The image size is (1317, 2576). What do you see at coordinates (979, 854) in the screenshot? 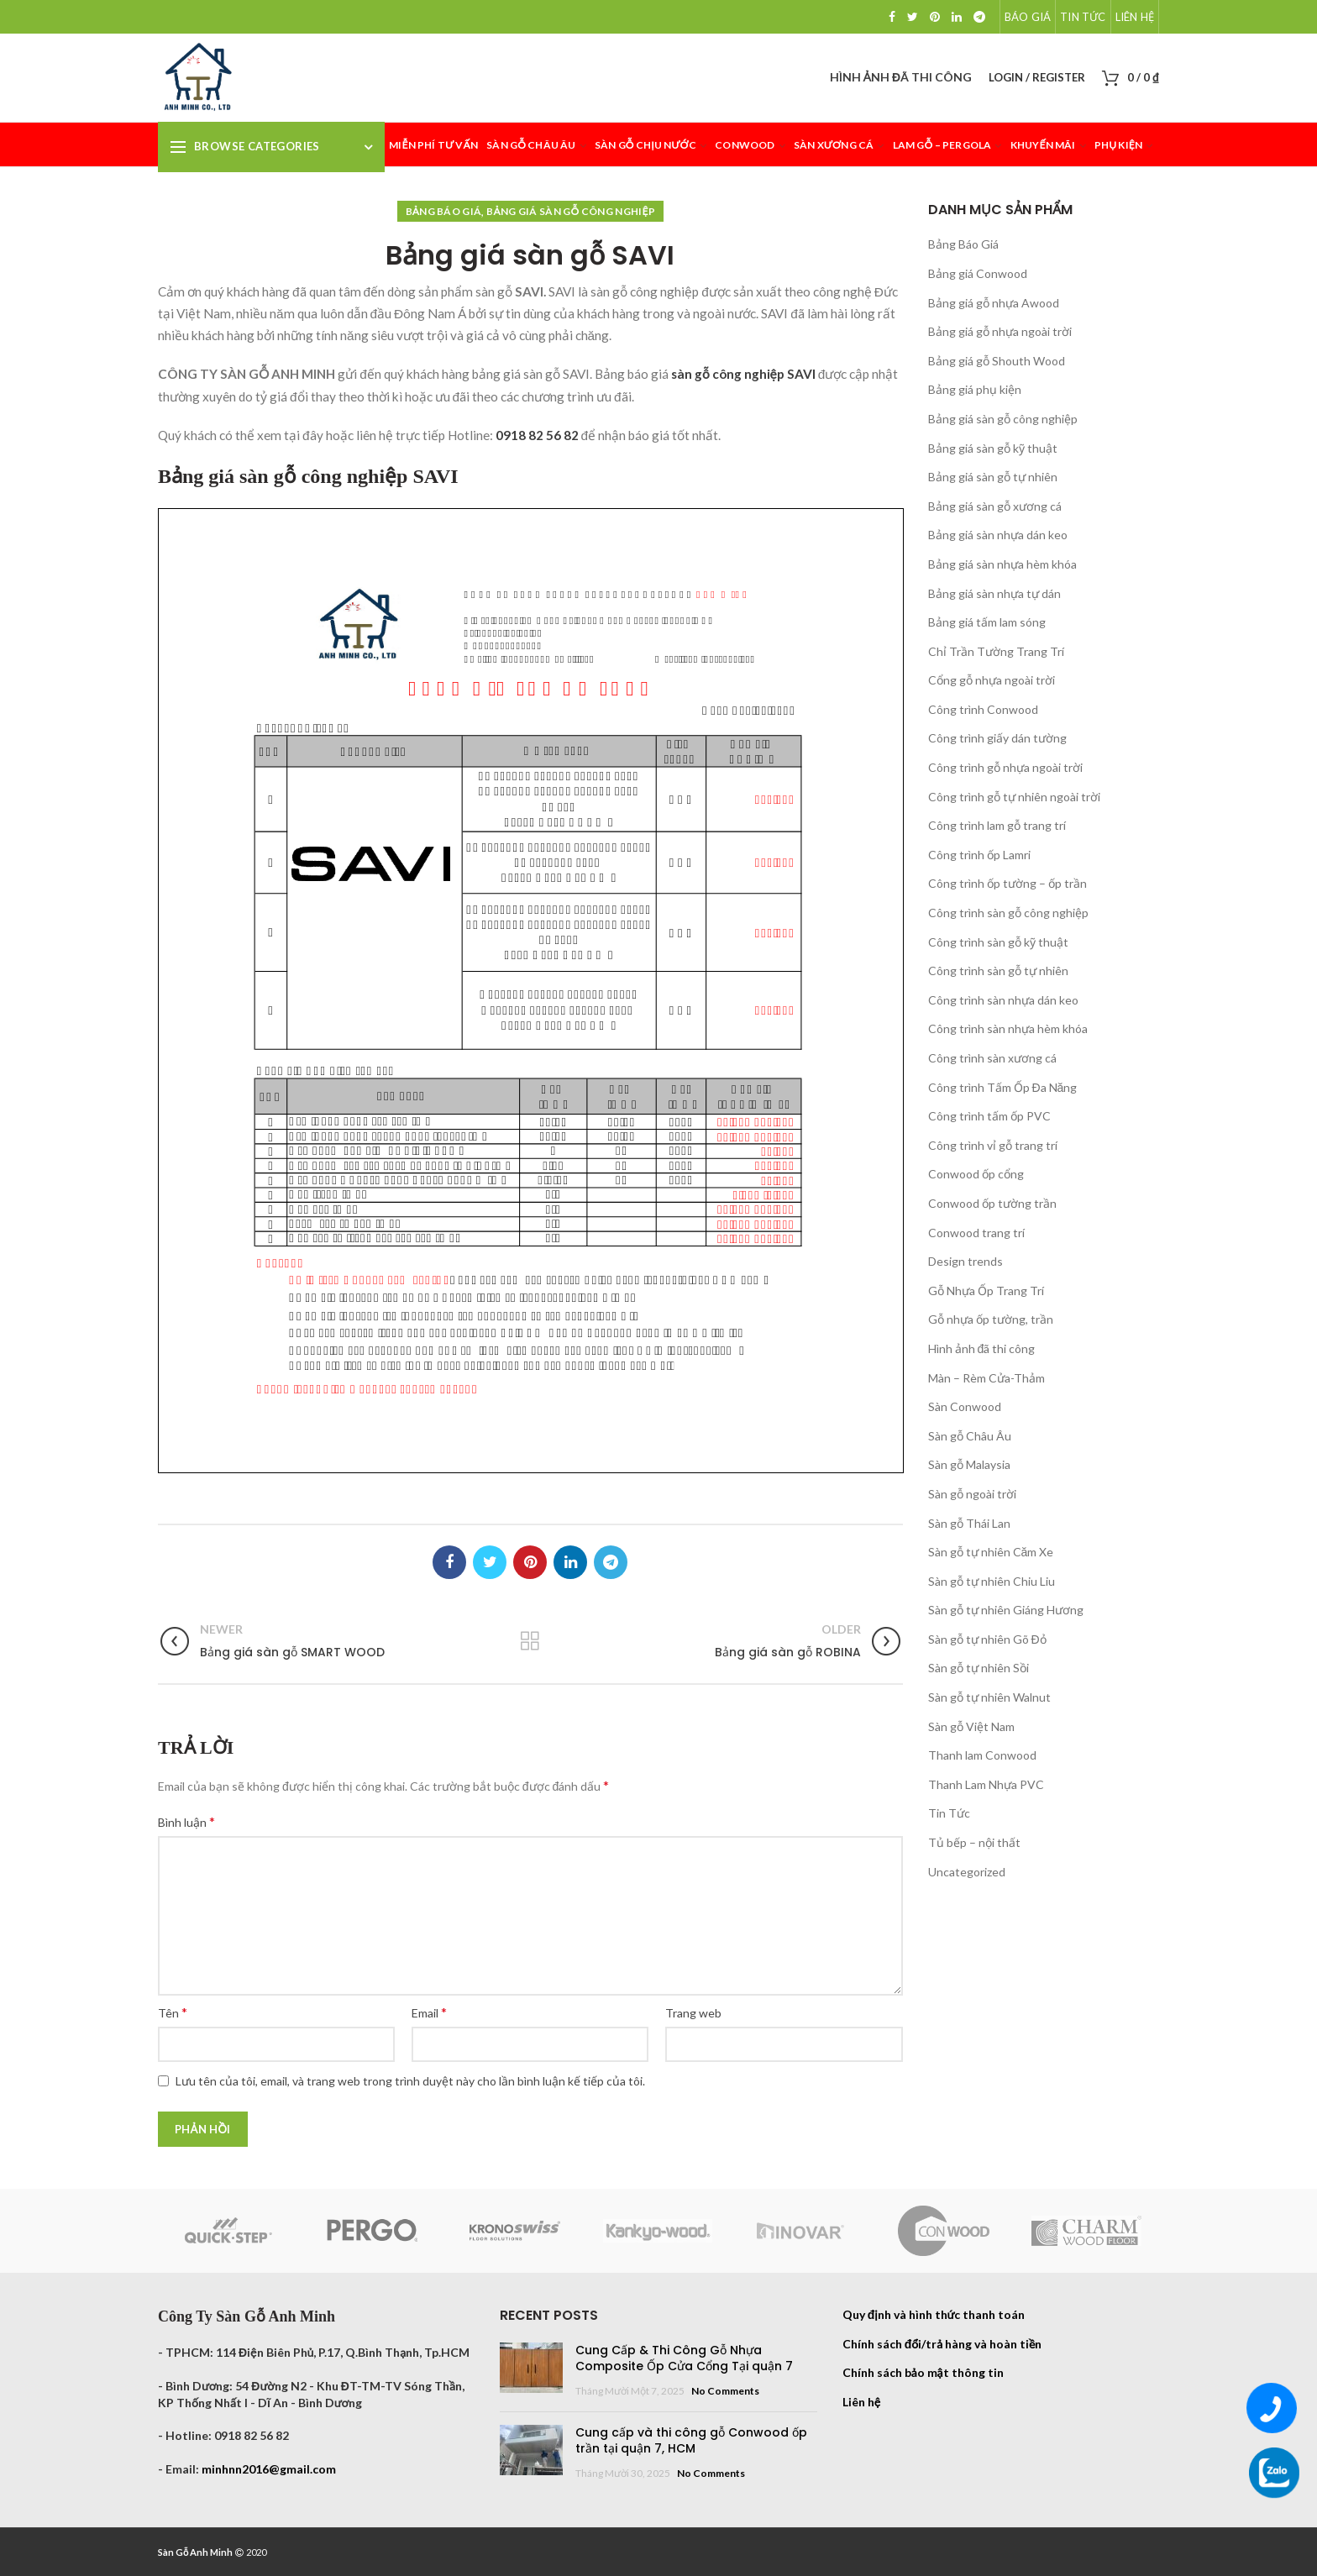
I see `Công trình ốp Lamri` at bounding box center [979, 854].